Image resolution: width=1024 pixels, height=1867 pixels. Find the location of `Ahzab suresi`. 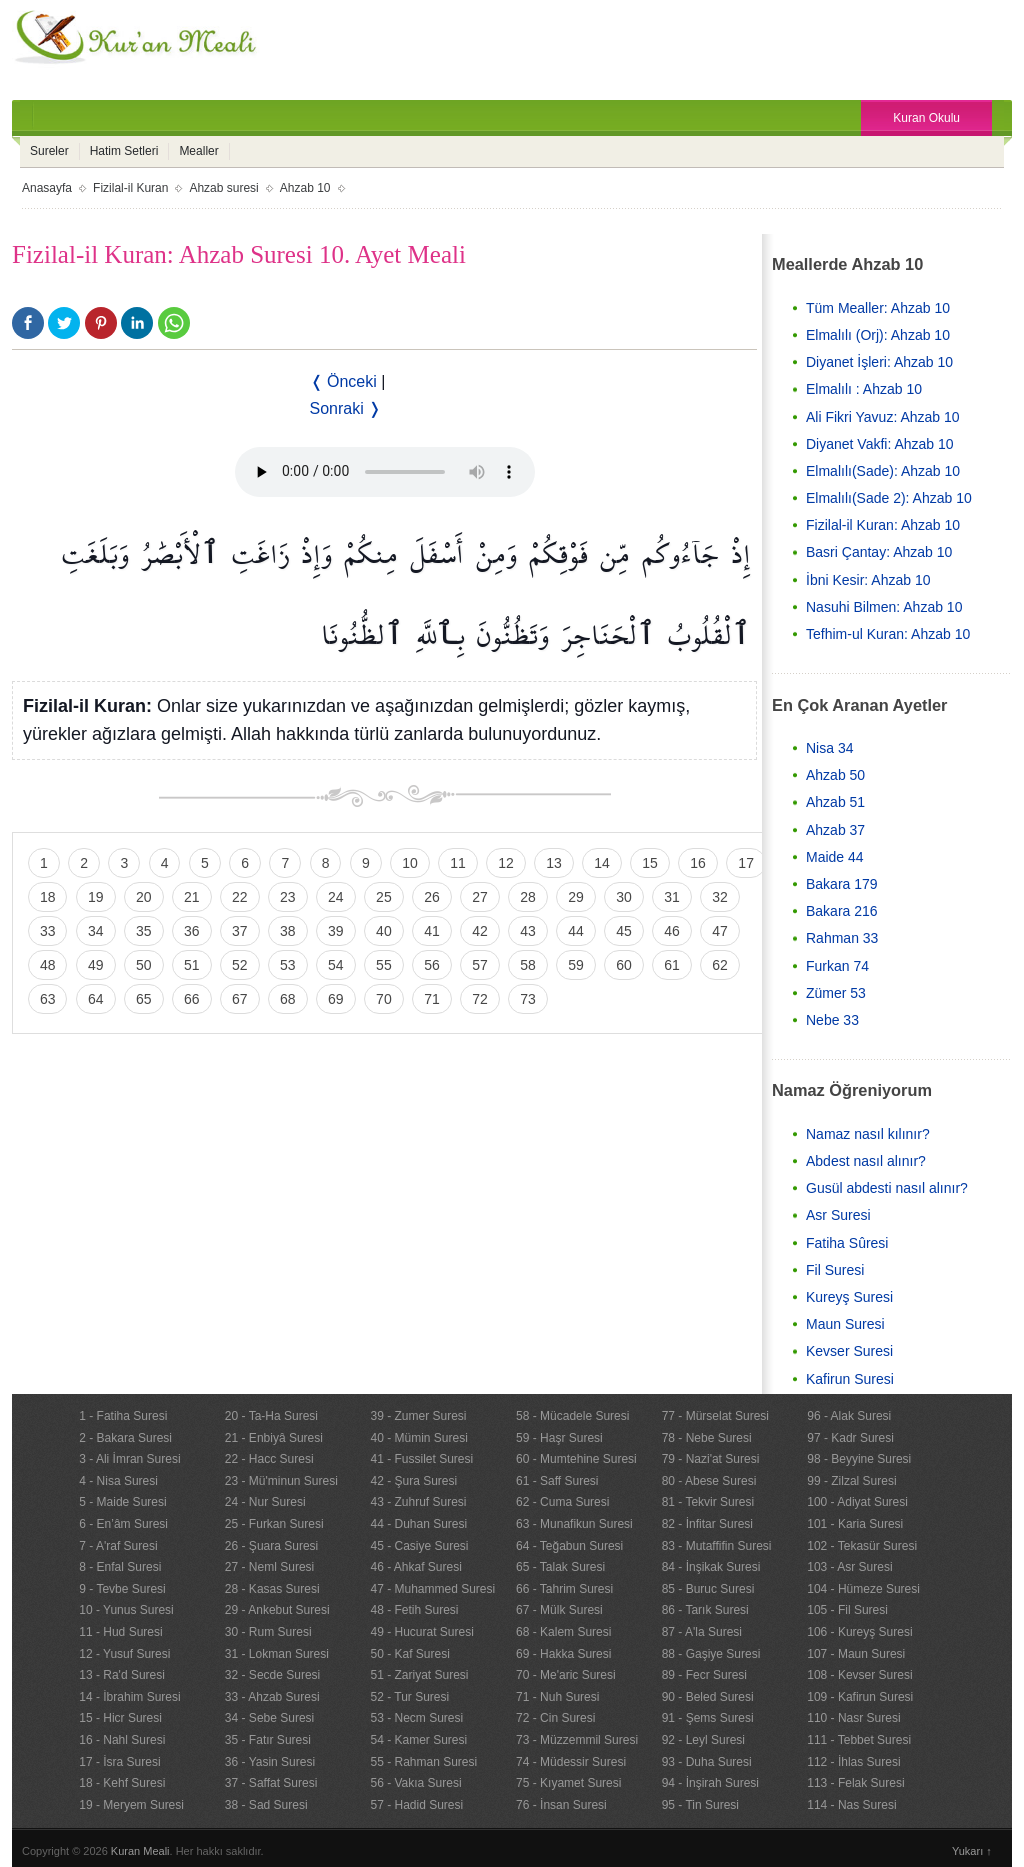

Ahzab suresi is located at coordinates (223, 188).